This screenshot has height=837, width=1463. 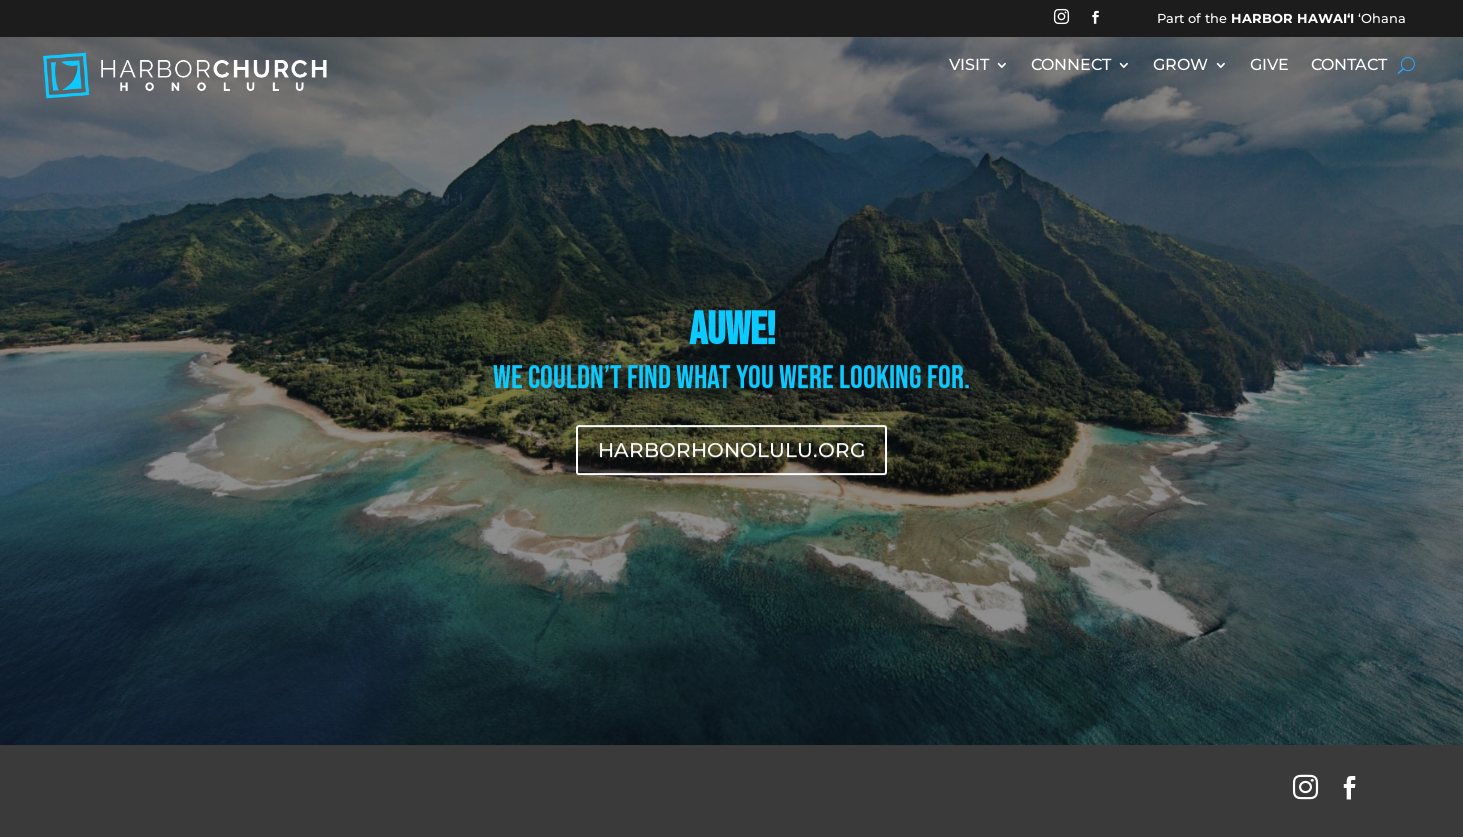 I want to click on CONNECT, so click(x=1071, y=66).